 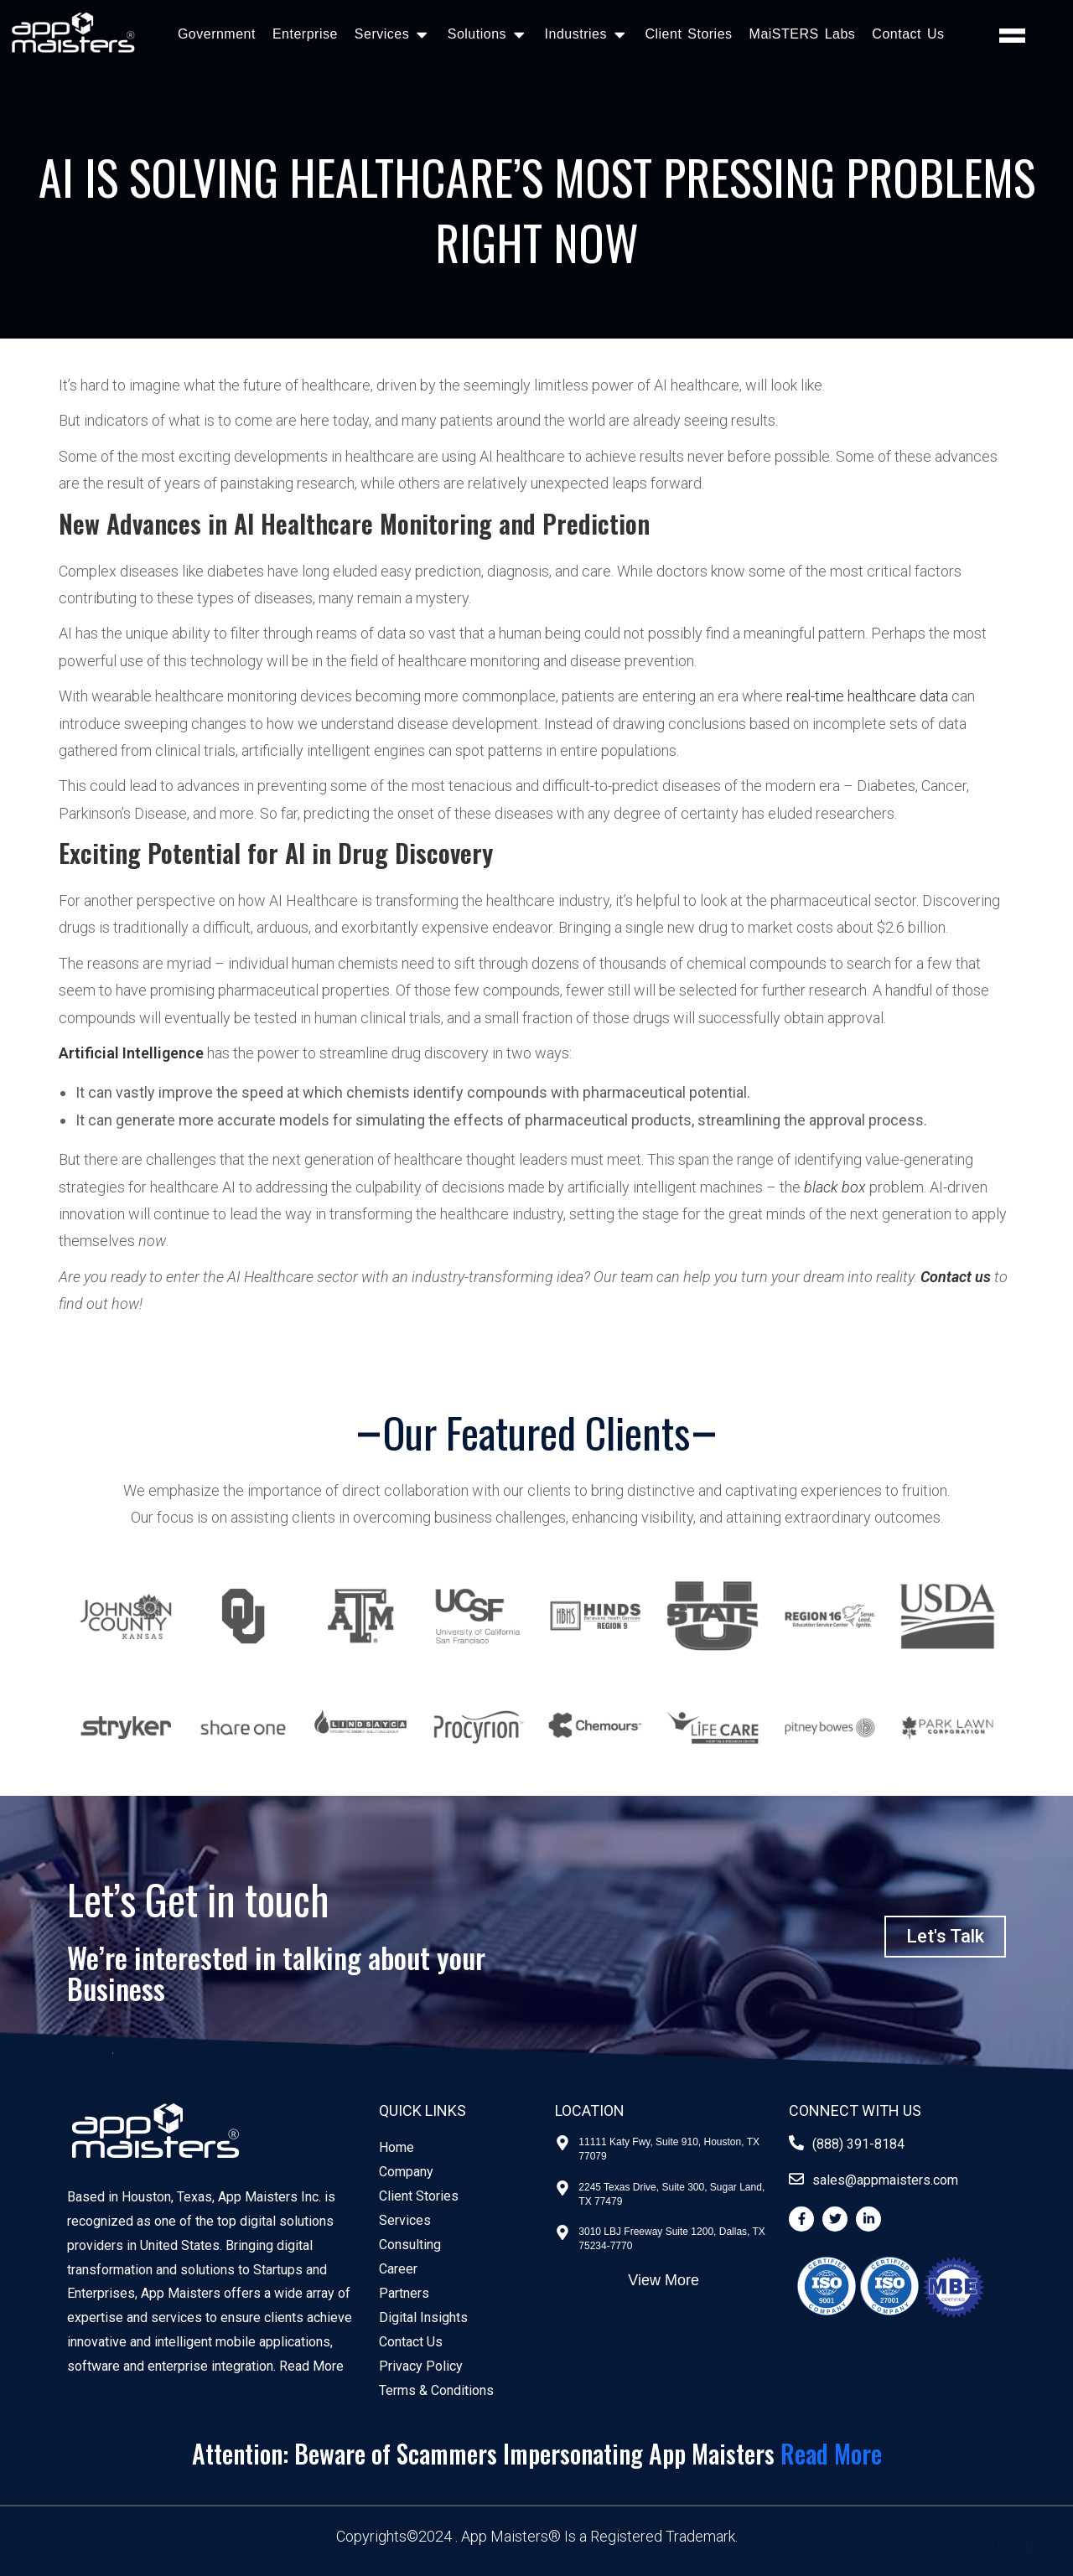 I want to click on sales@appmaisters.com, so click(x=885, y=2180).